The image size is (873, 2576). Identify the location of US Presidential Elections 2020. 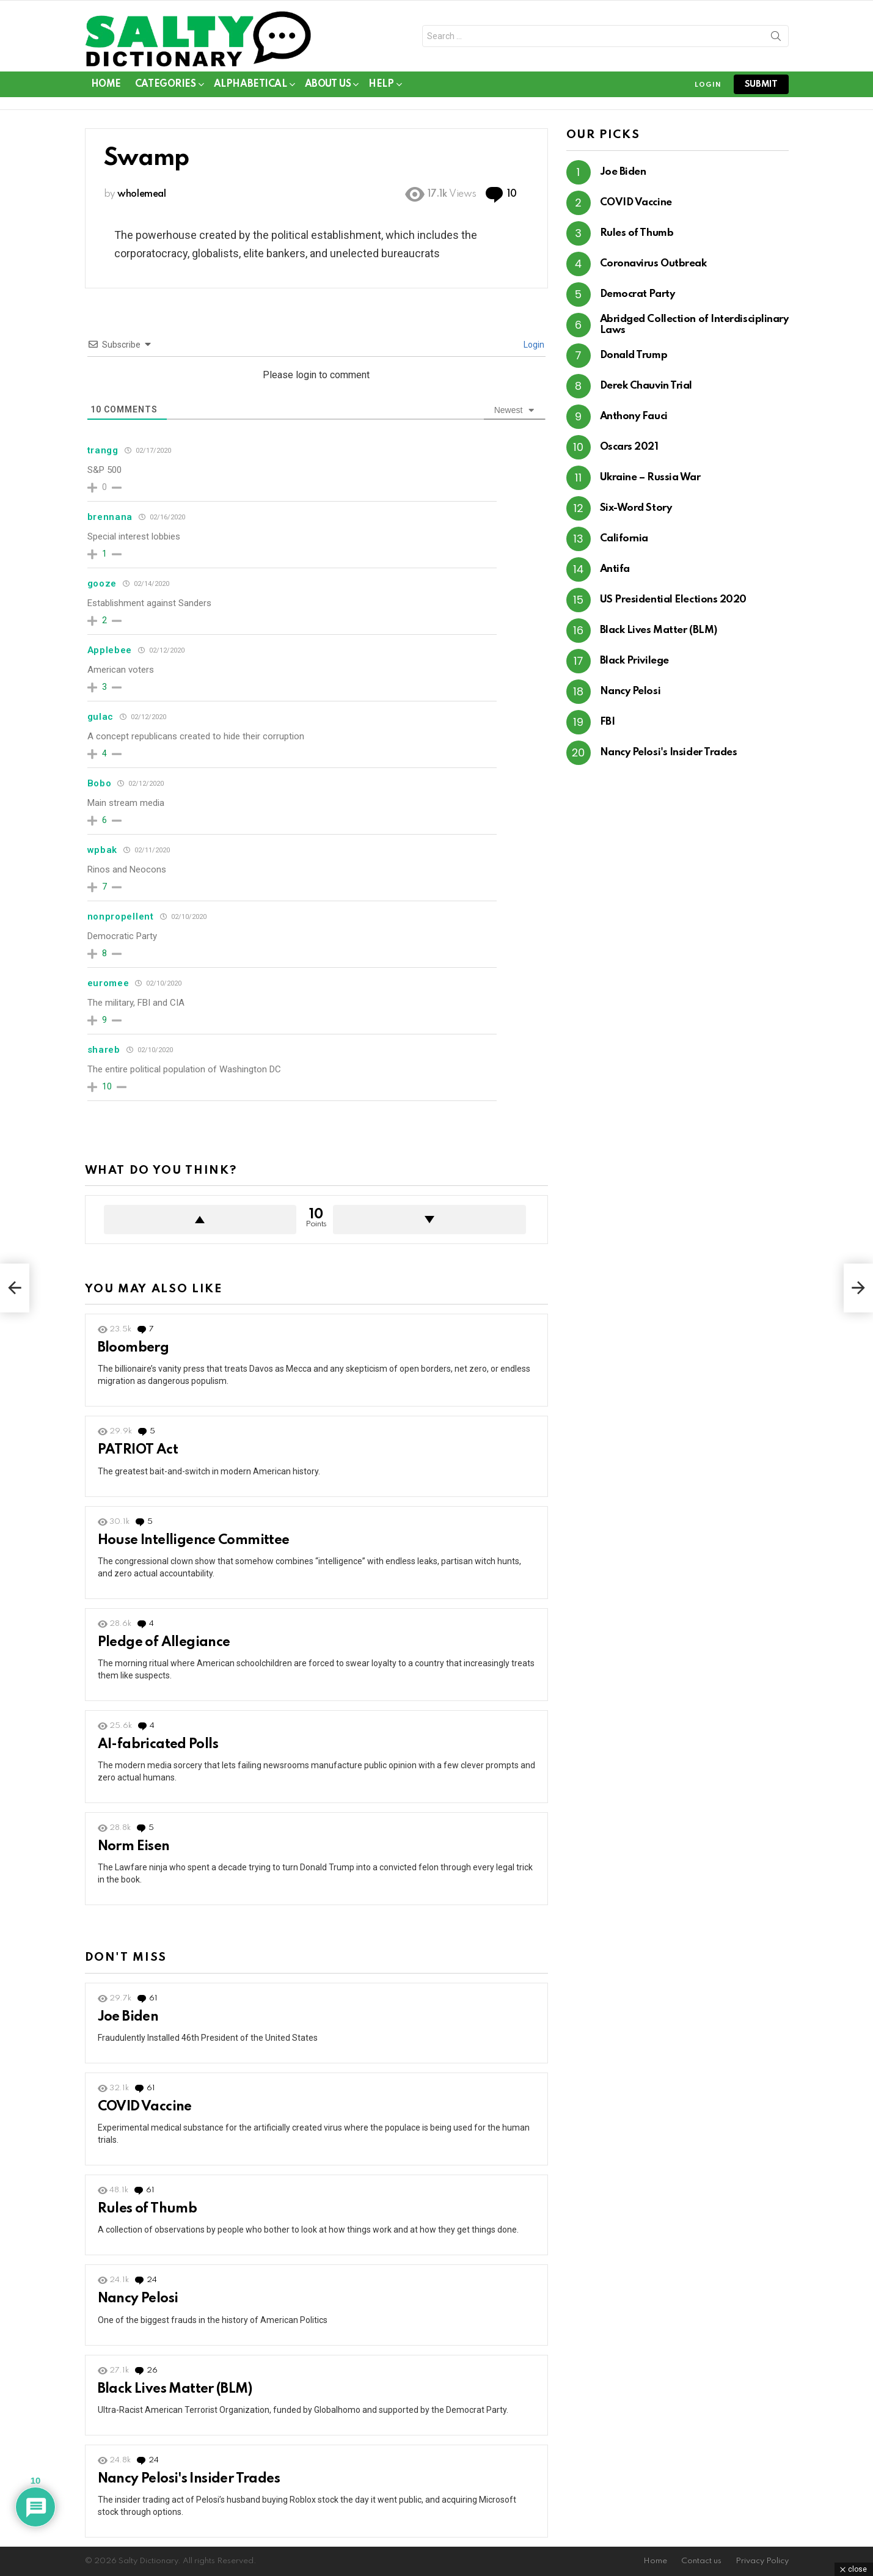
(673, 600).